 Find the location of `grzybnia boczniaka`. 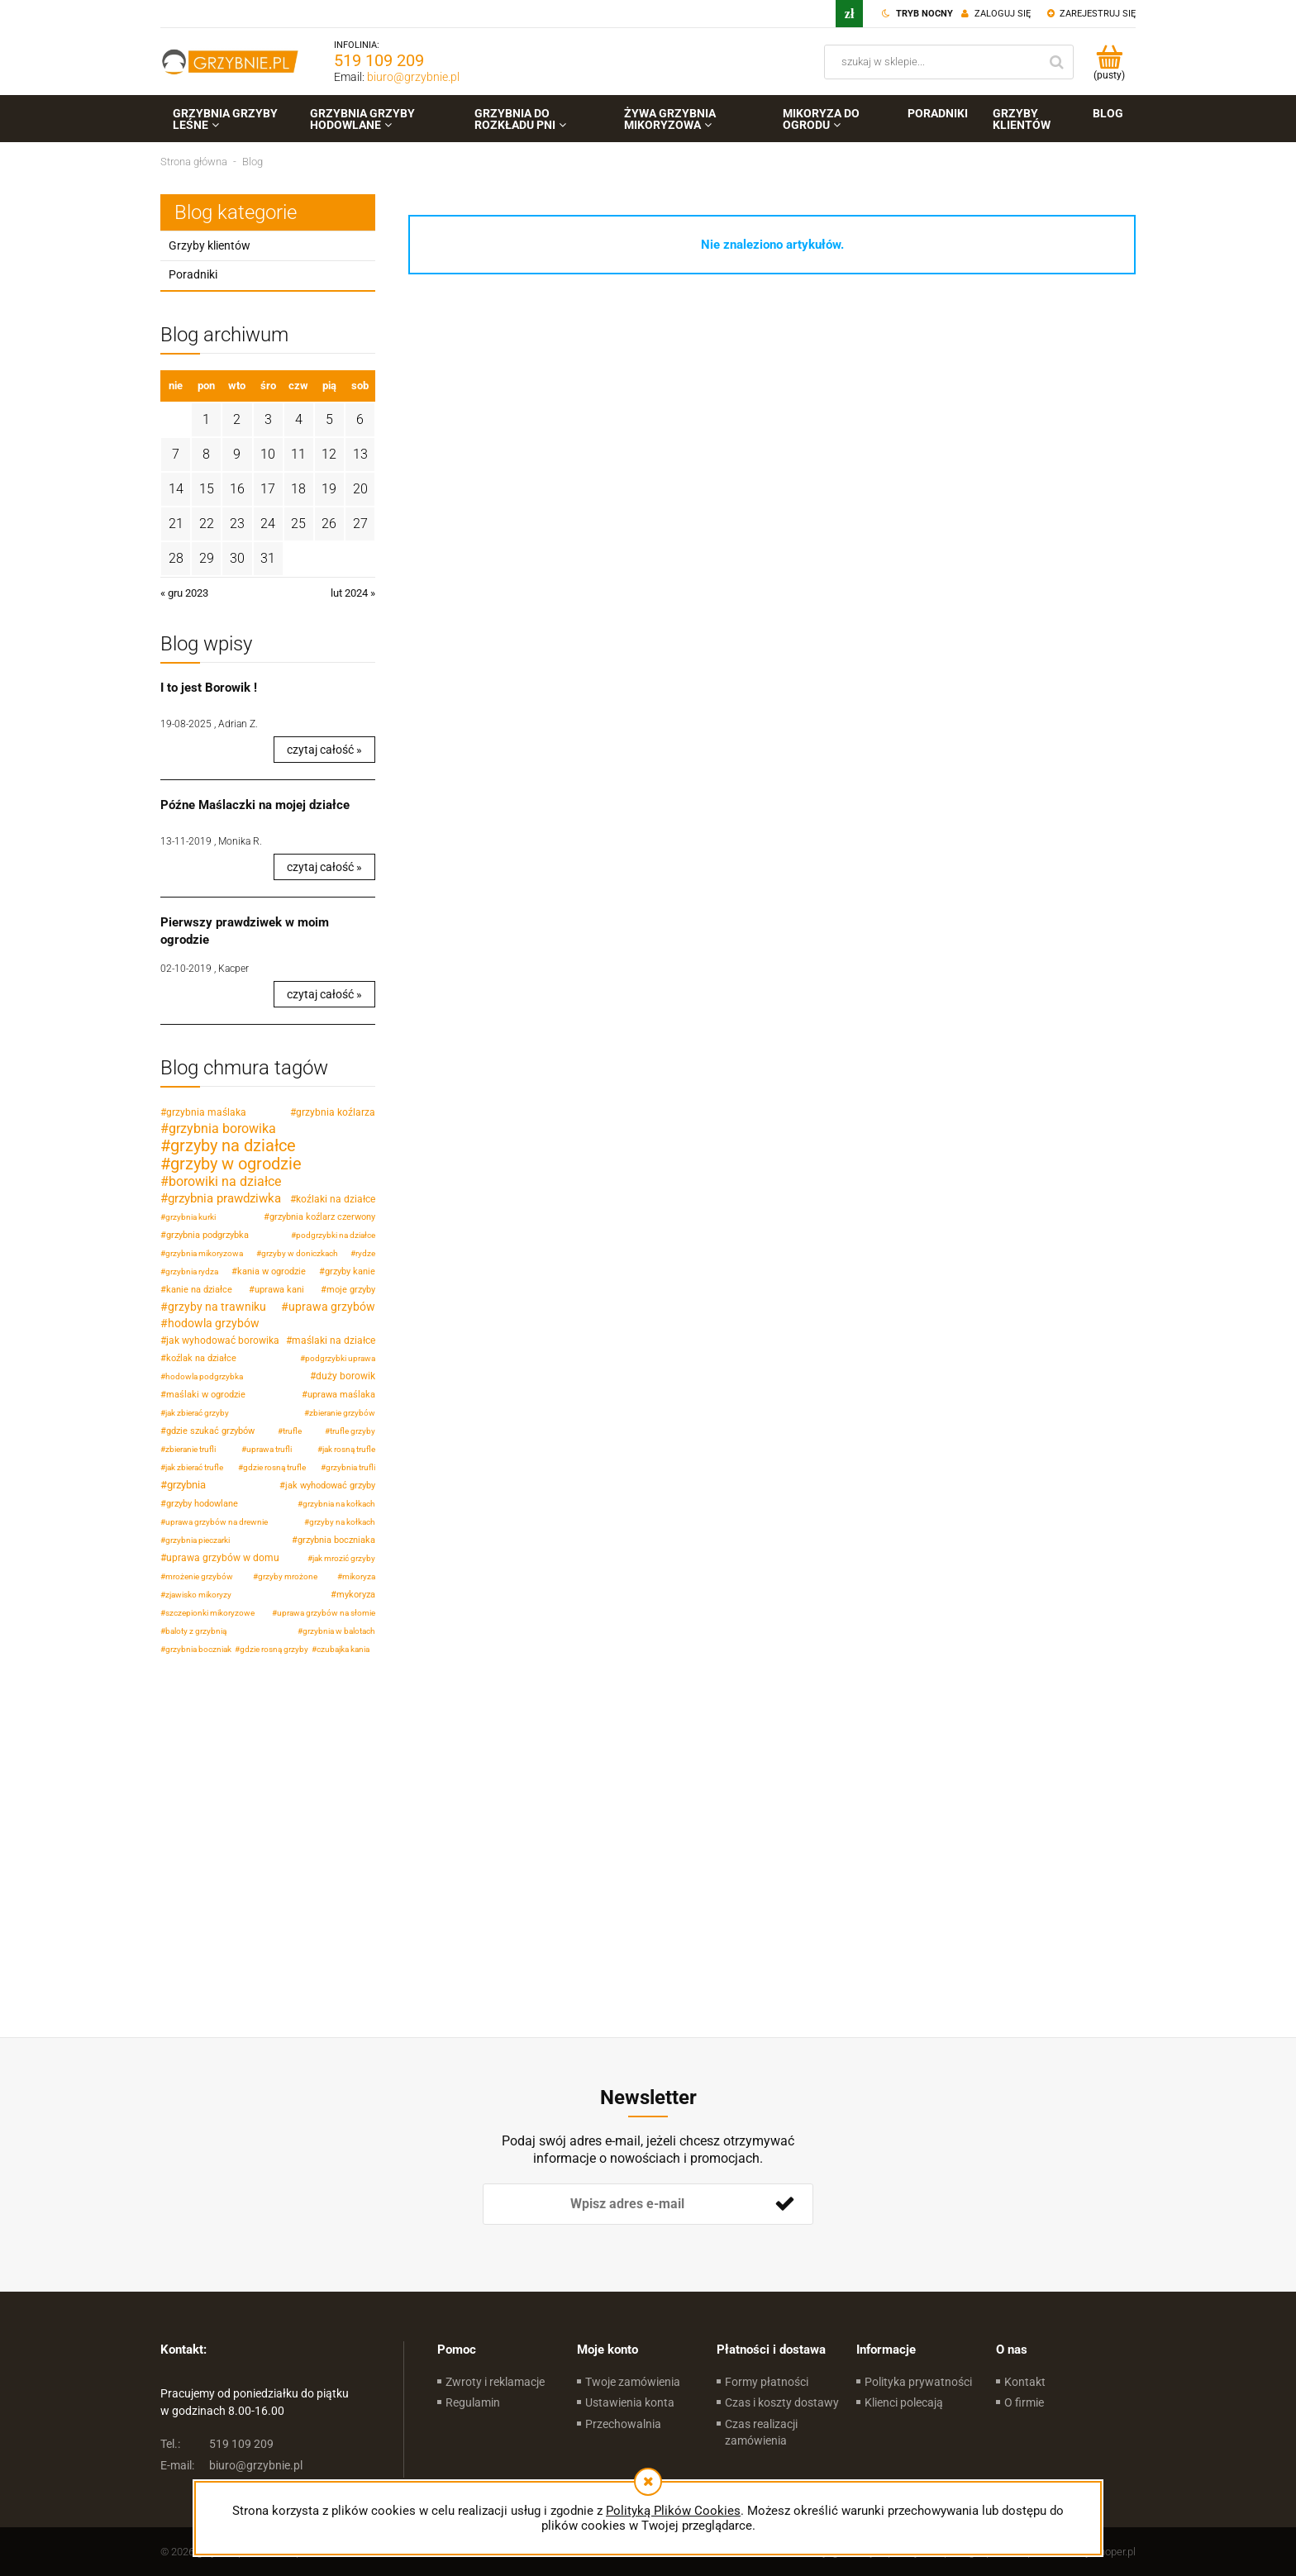

grzybnia boczniaka is located at coordinates (336, 1540).